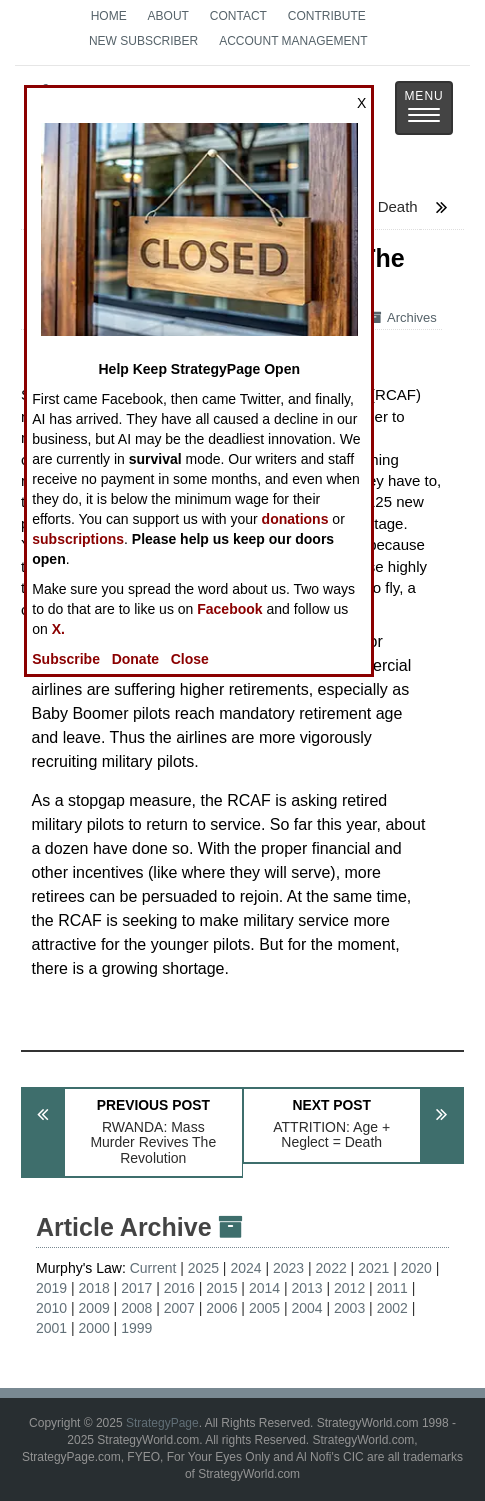 This screenshot has height=1501, width=485. I want to click on 2004, so click(306, 1308).